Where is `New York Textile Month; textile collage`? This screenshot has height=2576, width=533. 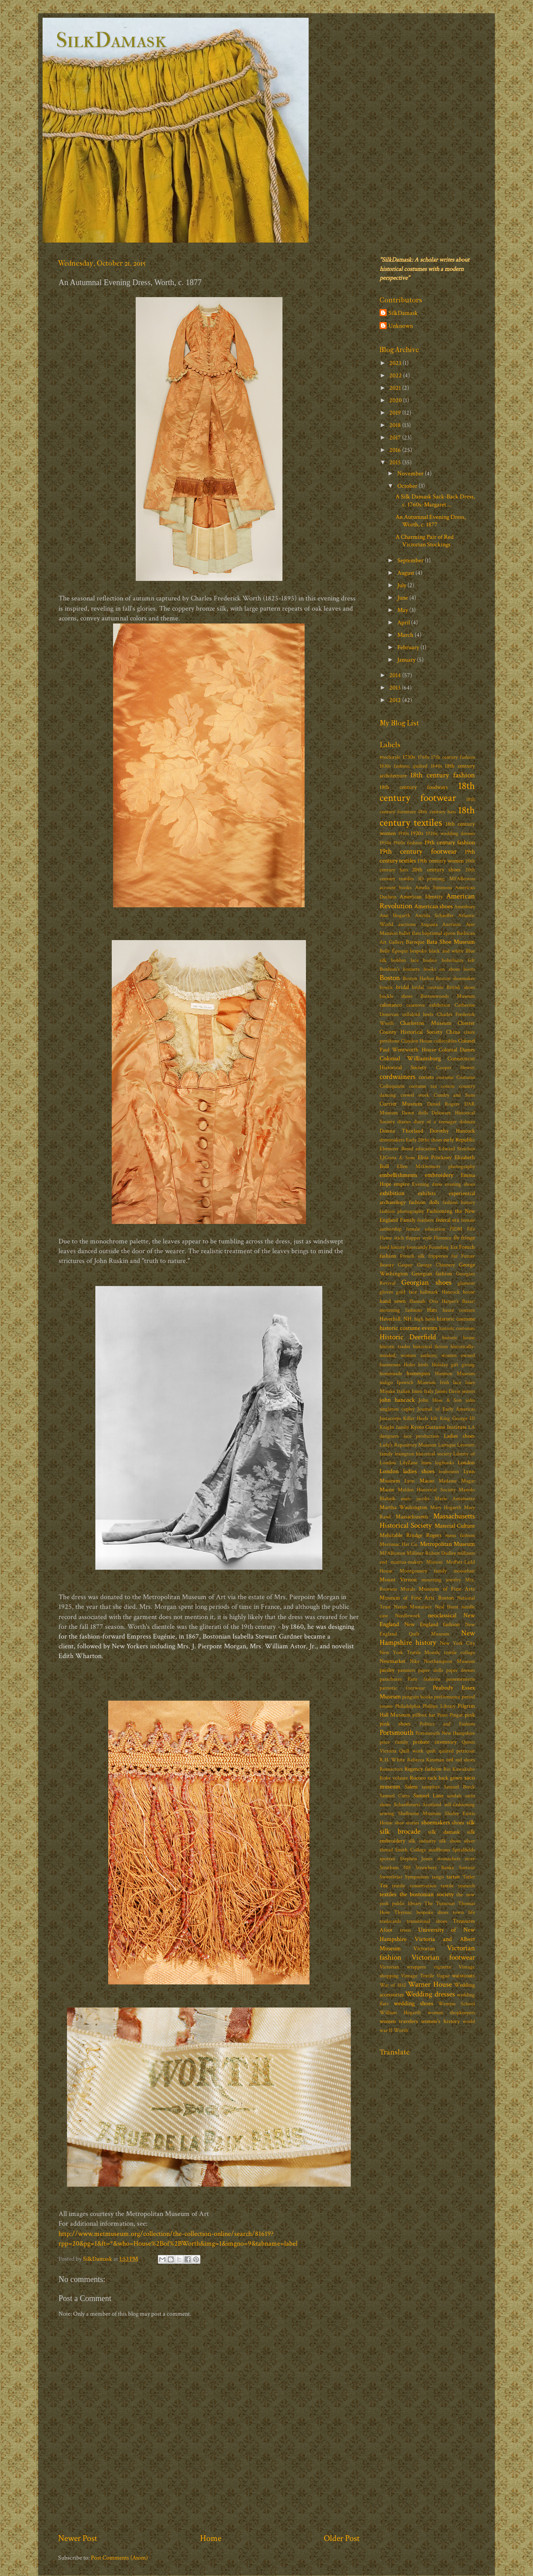 New York Textile Month; textile collage is located at coordinates (427, 1652).